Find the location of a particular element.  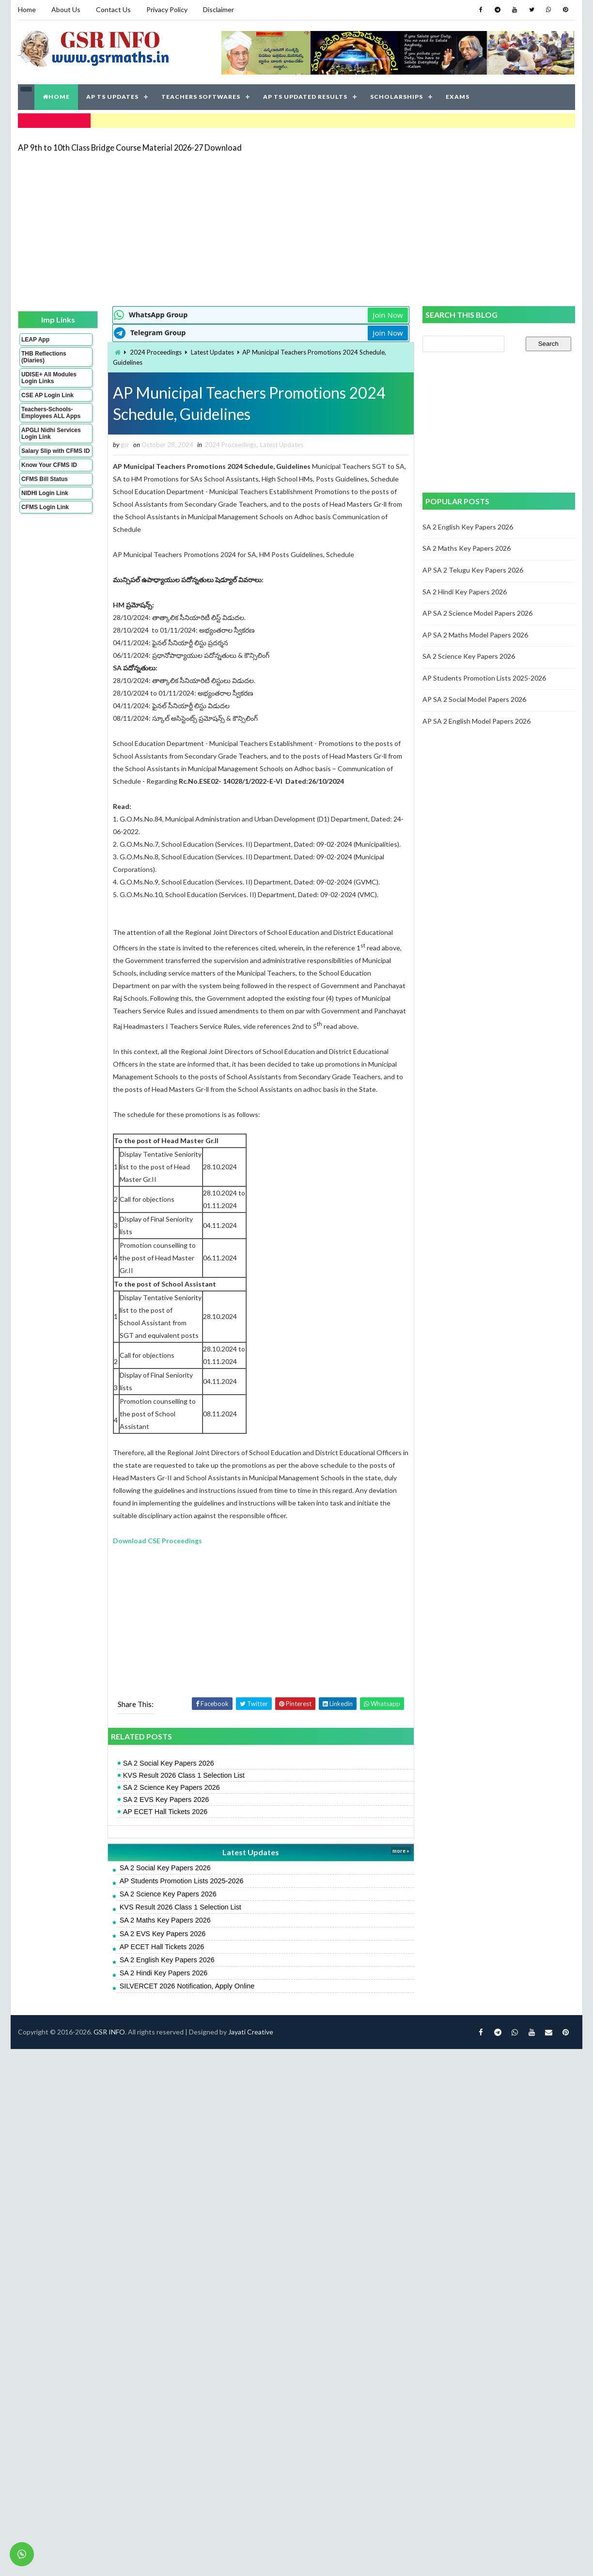

AP Students Promotion Lists 2025-2026 is located at coordinates (182, 1881).